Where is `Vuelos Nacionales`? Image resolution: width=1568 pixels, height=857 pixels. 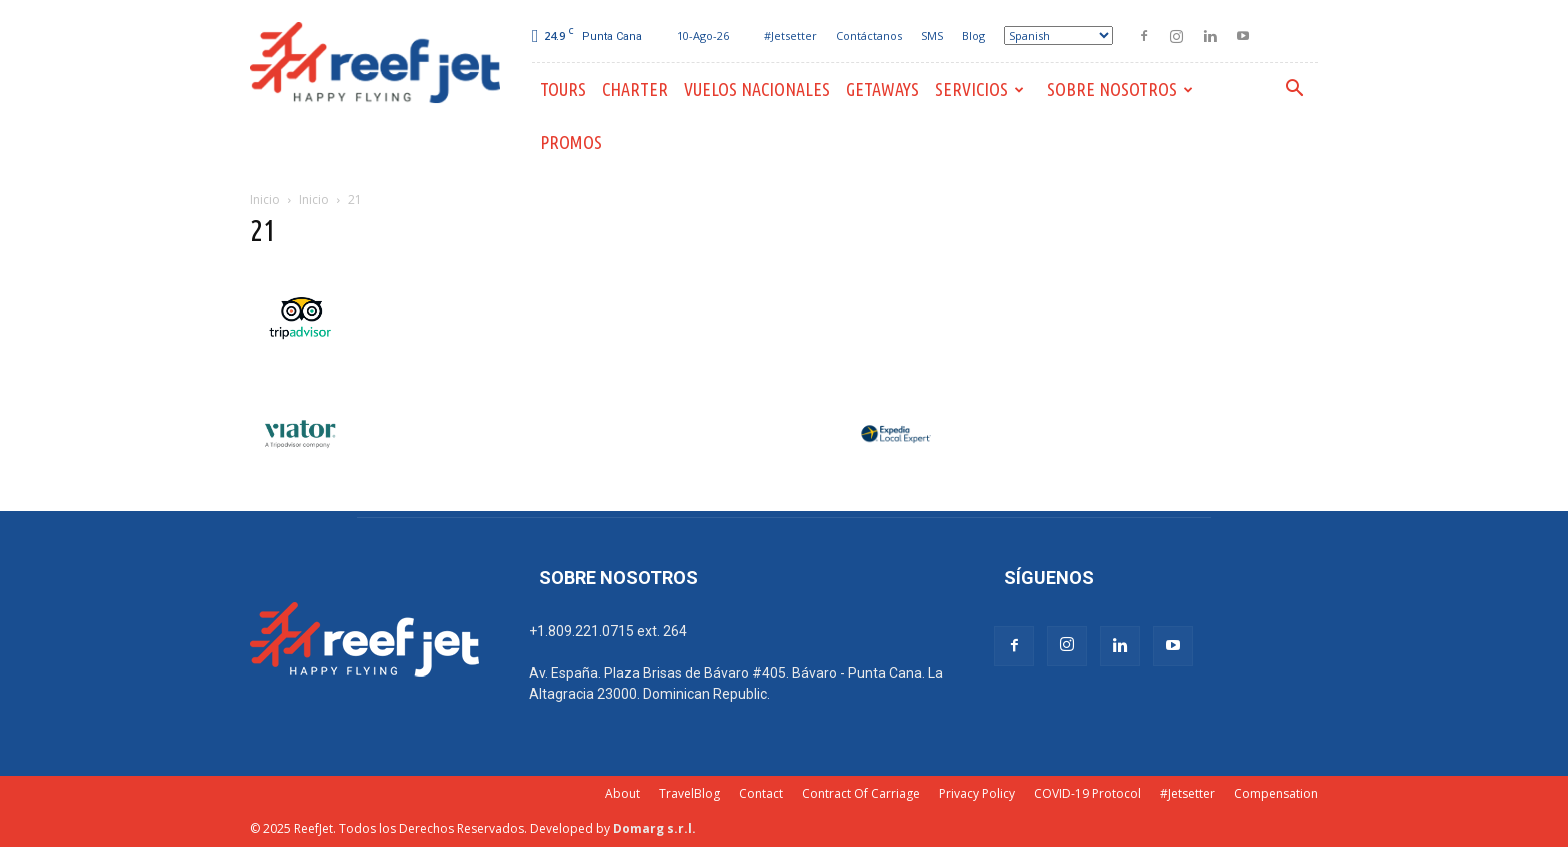
Vuelos Nacionales is located at coordinates (757, 89).